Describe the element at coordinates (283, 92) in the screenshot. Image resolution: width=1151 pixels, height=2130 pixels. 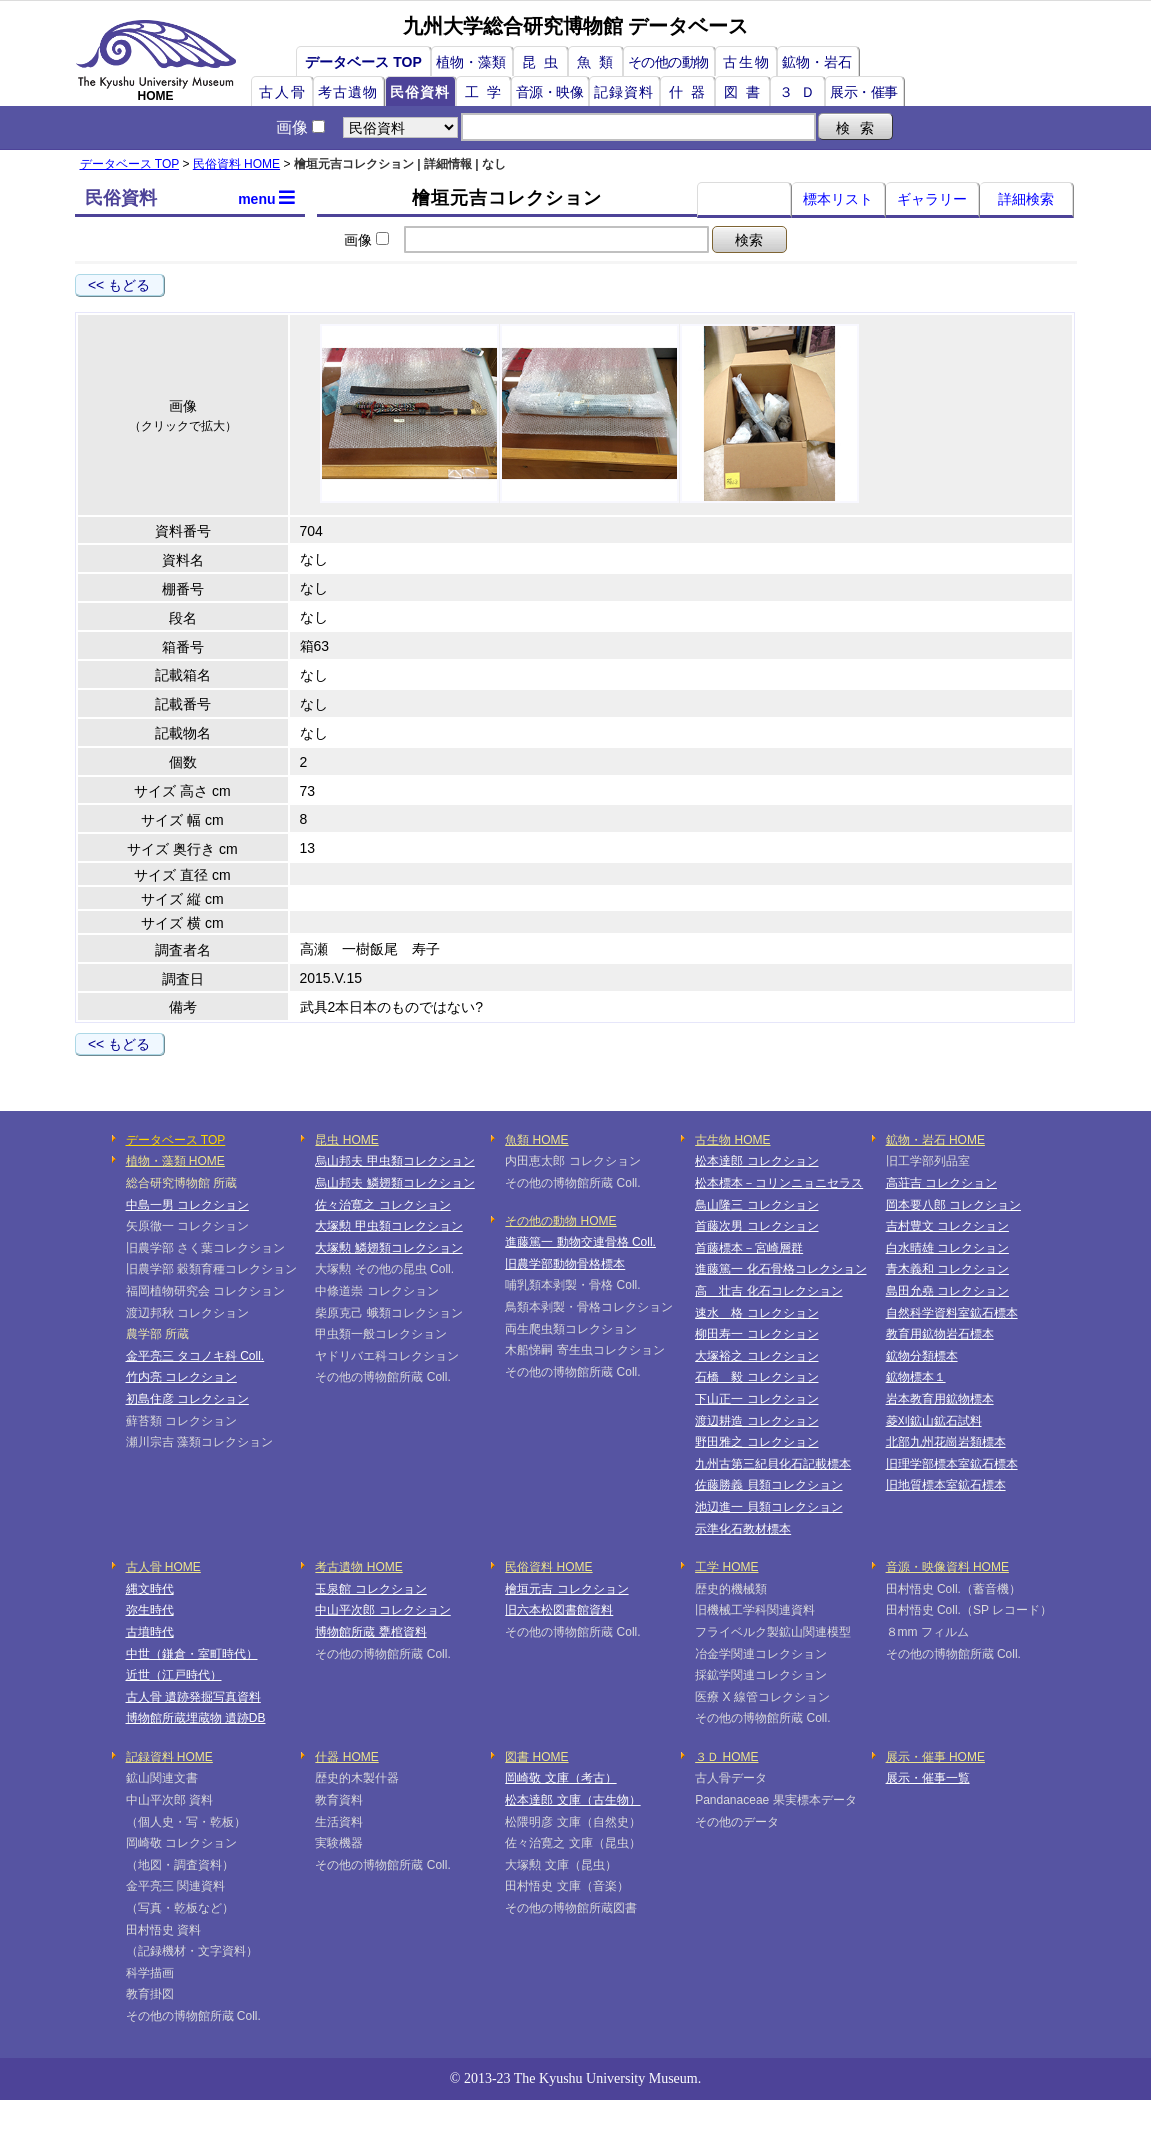
I see `古人骨` at that location.